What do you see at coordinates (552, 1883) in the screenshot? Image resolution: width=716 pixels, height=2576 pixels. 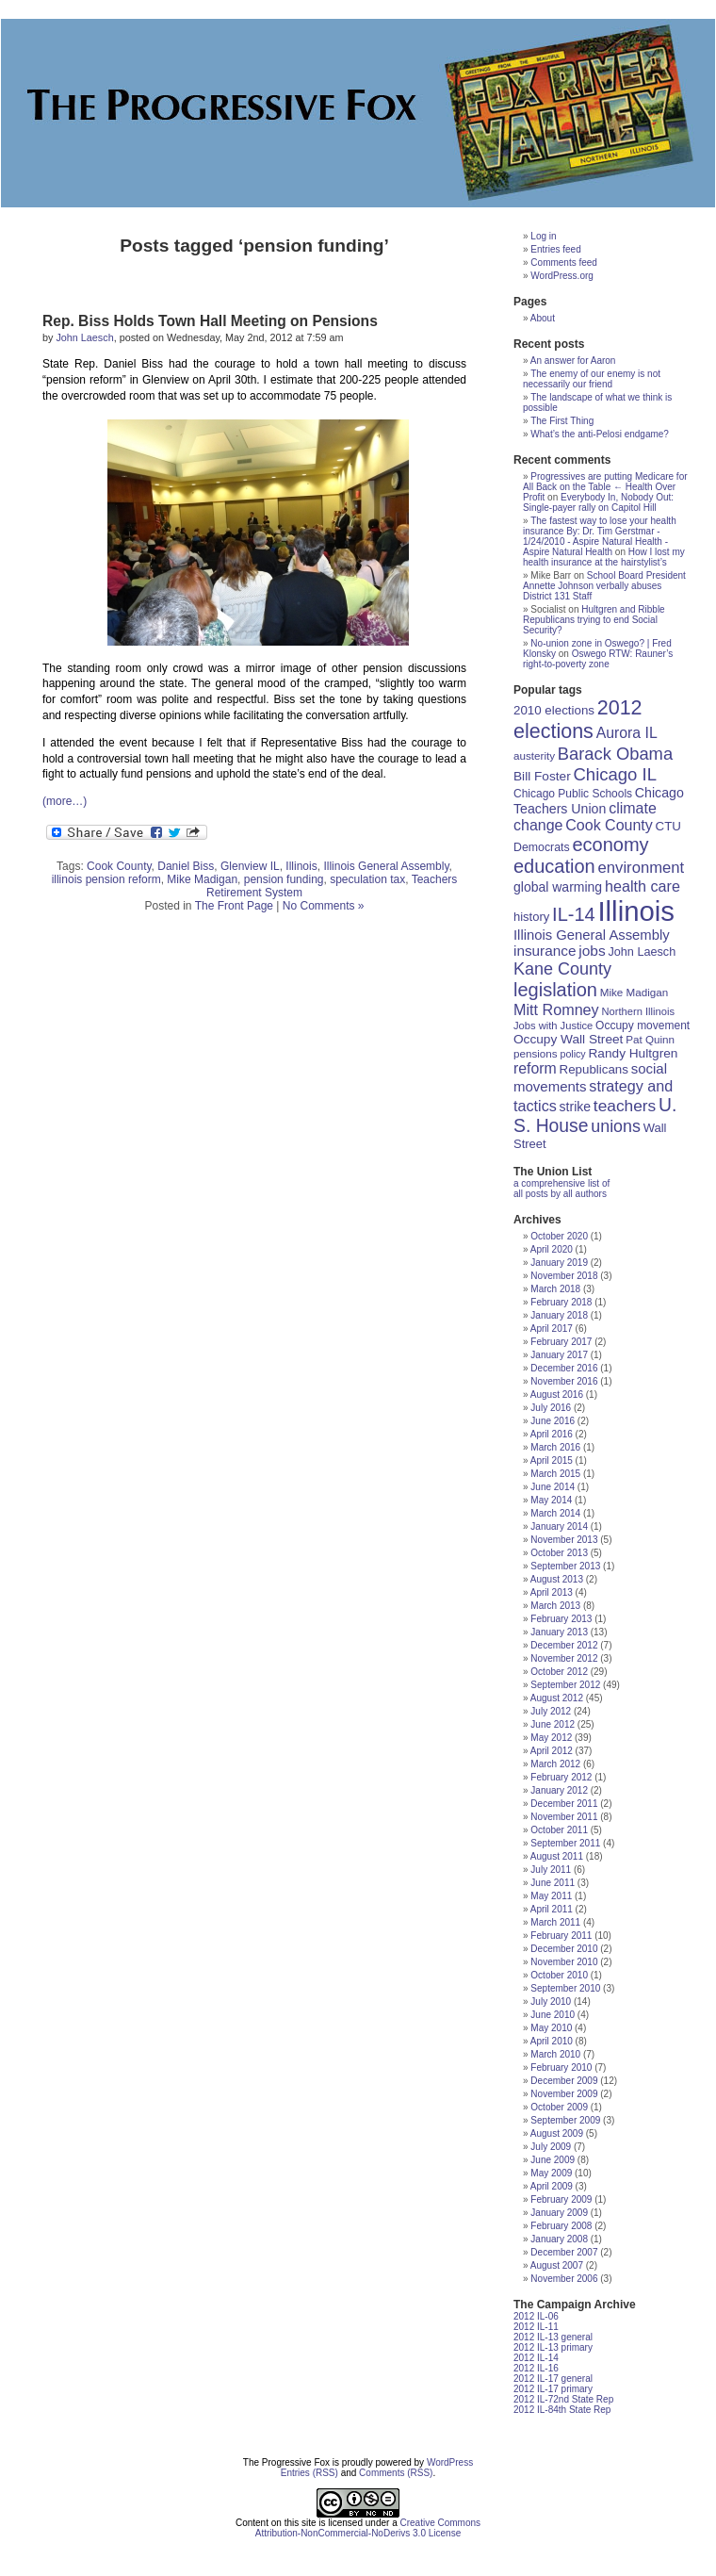 I see `June 2011` at bounding box center [552, 1883].